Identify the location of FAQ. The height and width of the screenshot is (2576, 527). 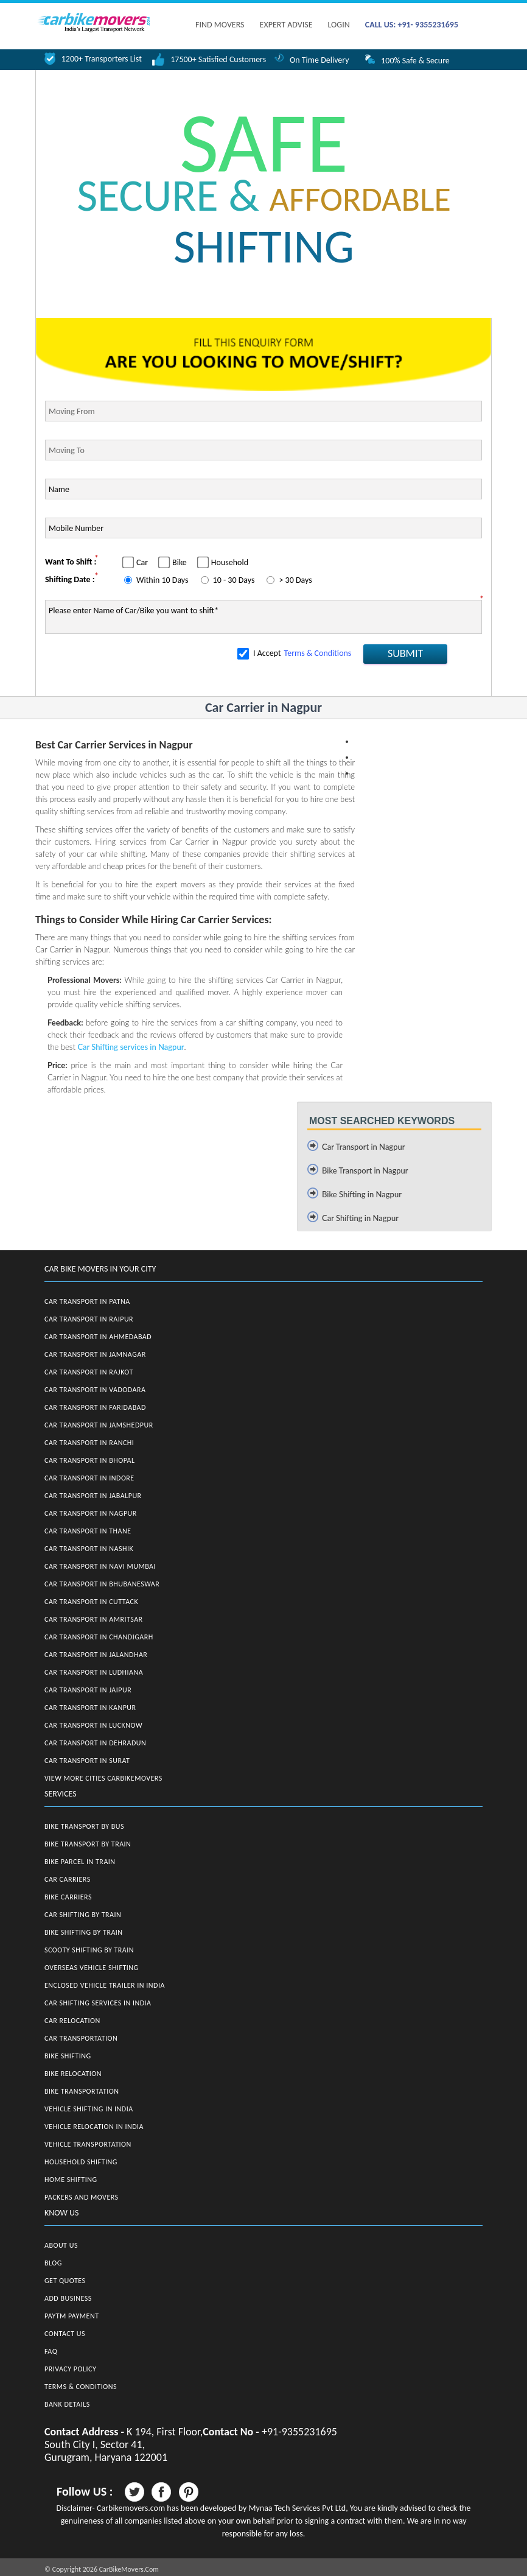
(50, 2351).